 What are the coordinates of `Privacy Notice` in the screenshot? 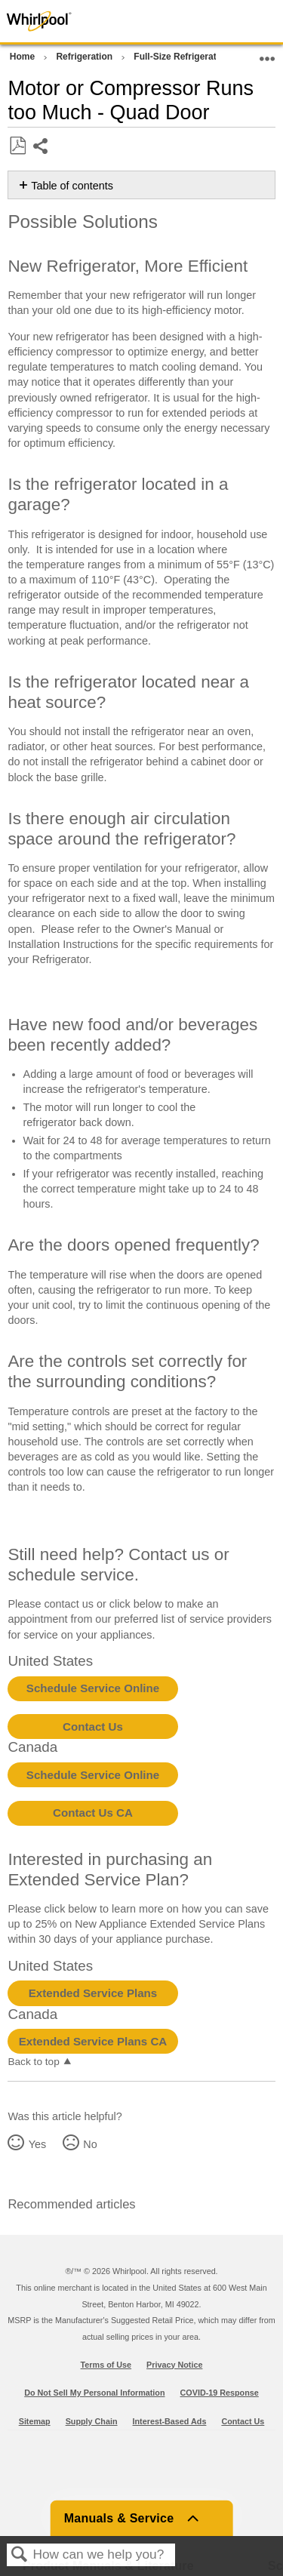 It's located at (174, 2364).